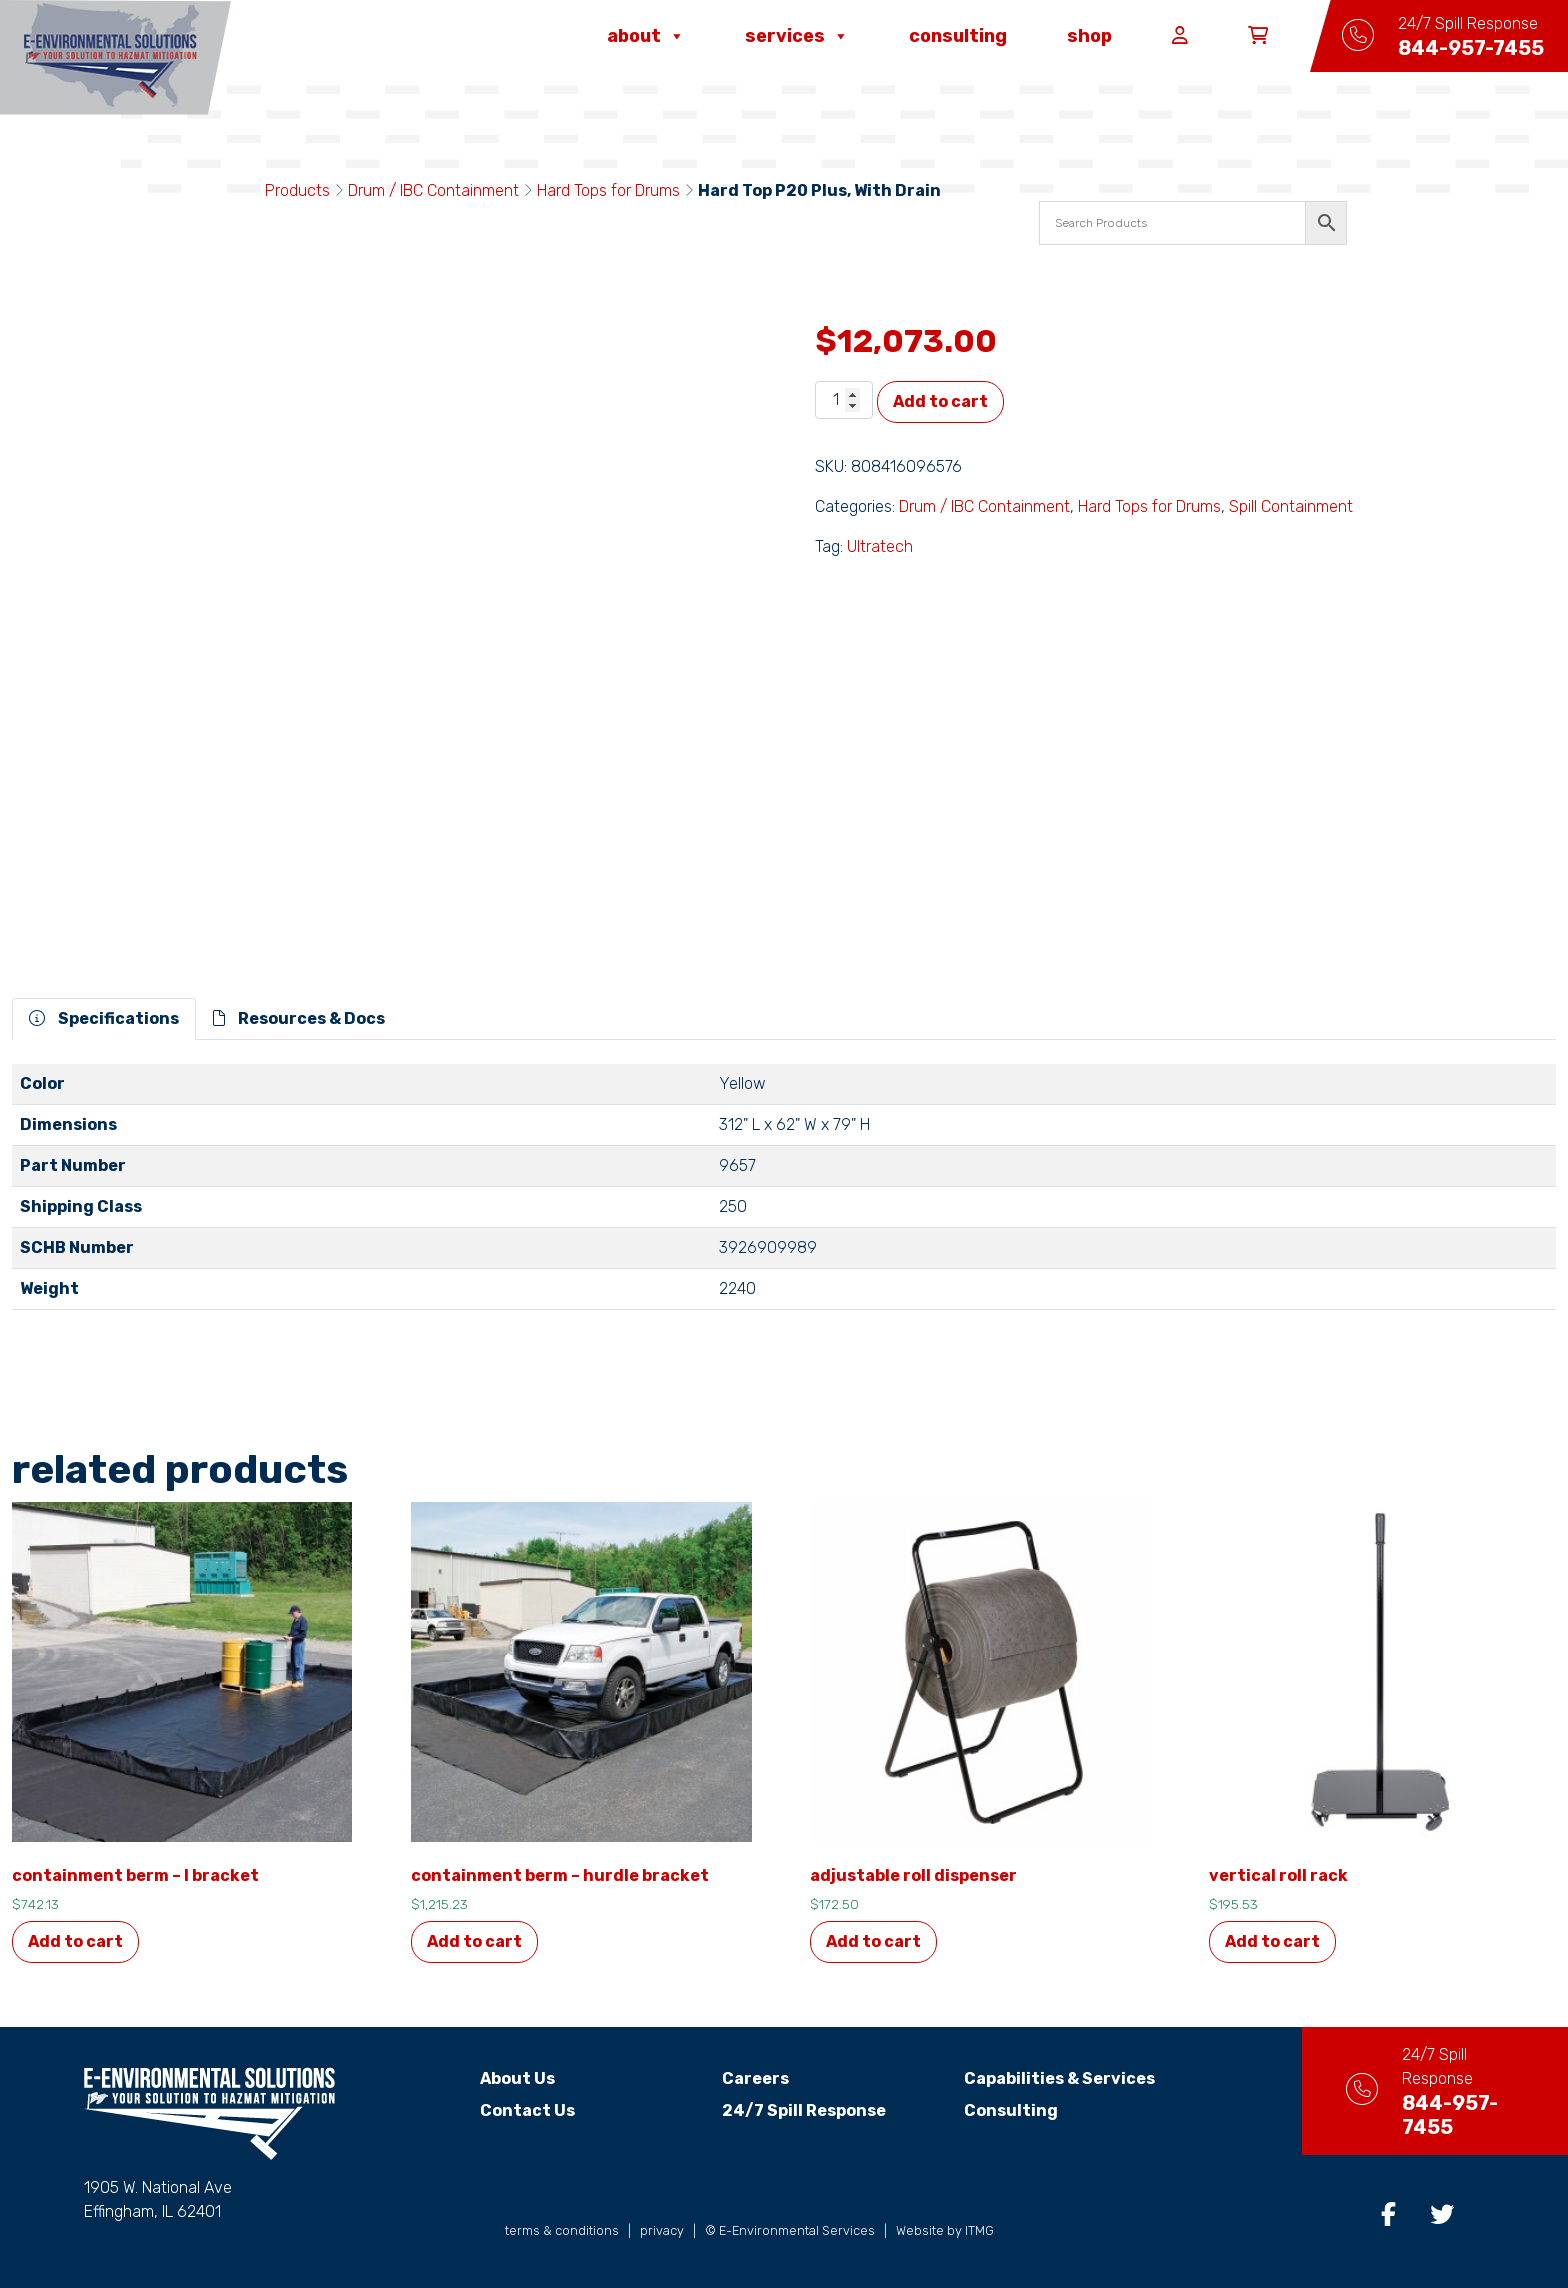 This screenshot has height=2288, width=1568. Describe the element at coordinates (880, 546) in the screenshot. I see `Ultratech` at that location.